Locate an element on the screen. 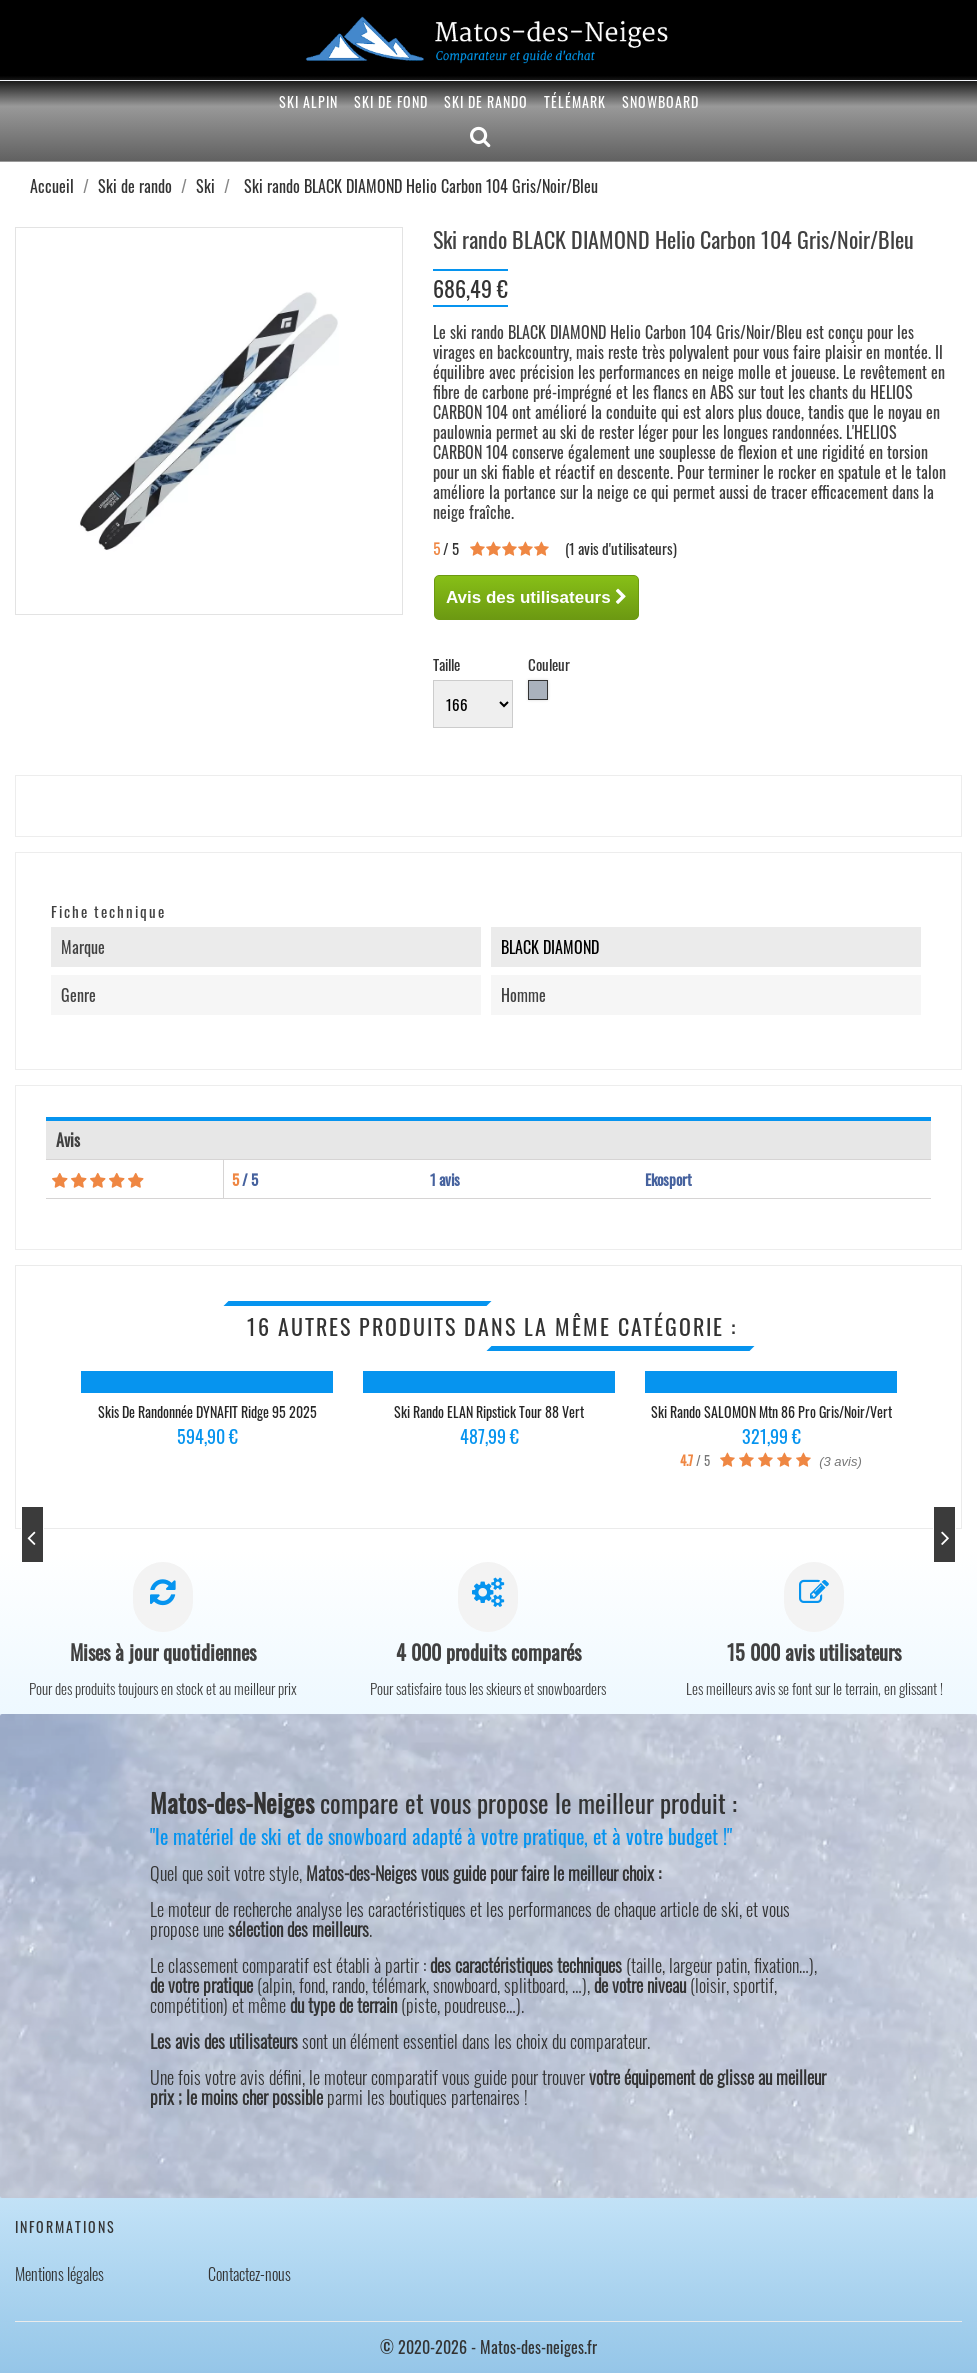  Skis de randonnée DYNAFIT Ridge 95 2025 is located at coordinates (207, 1411).